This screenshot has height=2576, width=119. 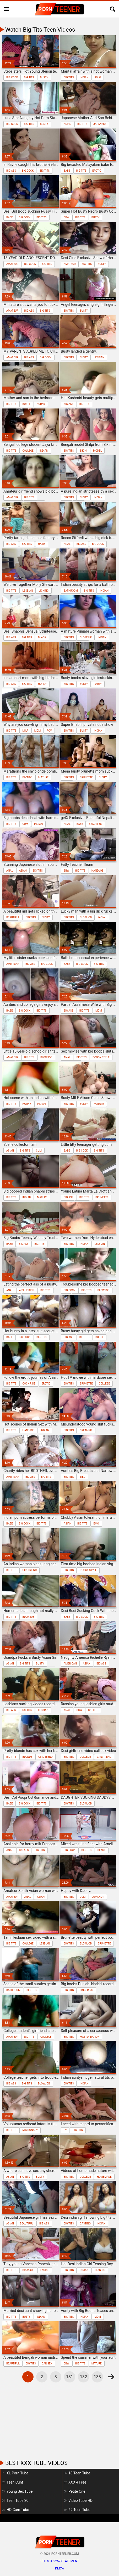 I want to click on bikini, so click(x=83, y=450).